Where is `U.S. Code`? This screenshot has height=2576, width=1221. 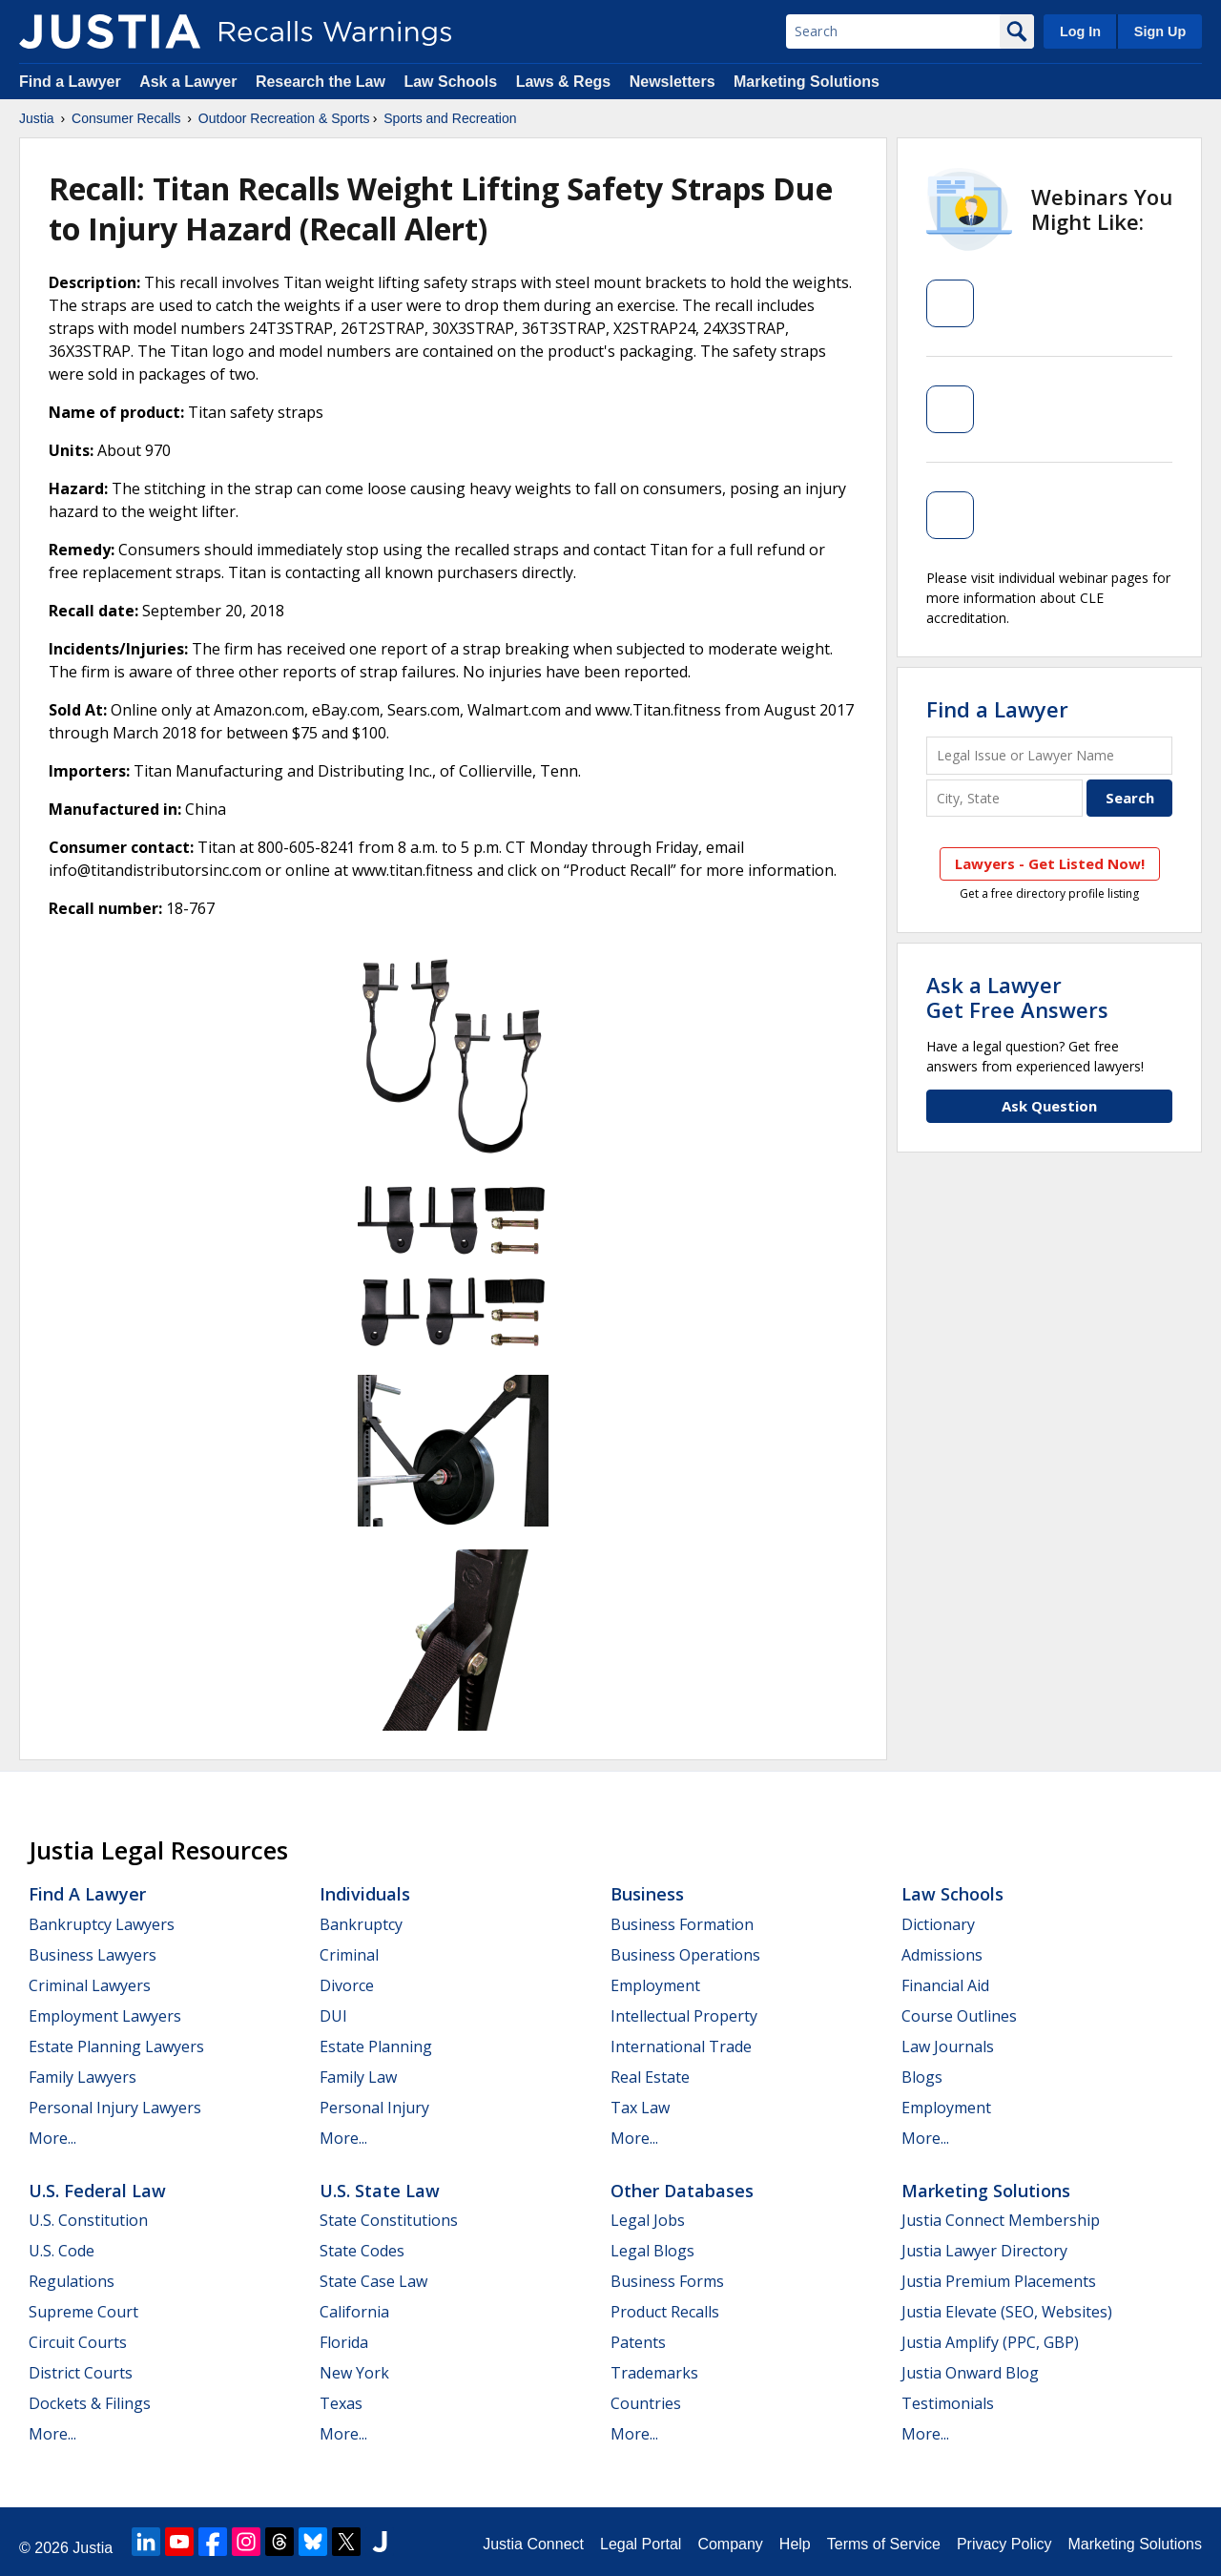 U.S. Code is located at coordinates (61, 2250).